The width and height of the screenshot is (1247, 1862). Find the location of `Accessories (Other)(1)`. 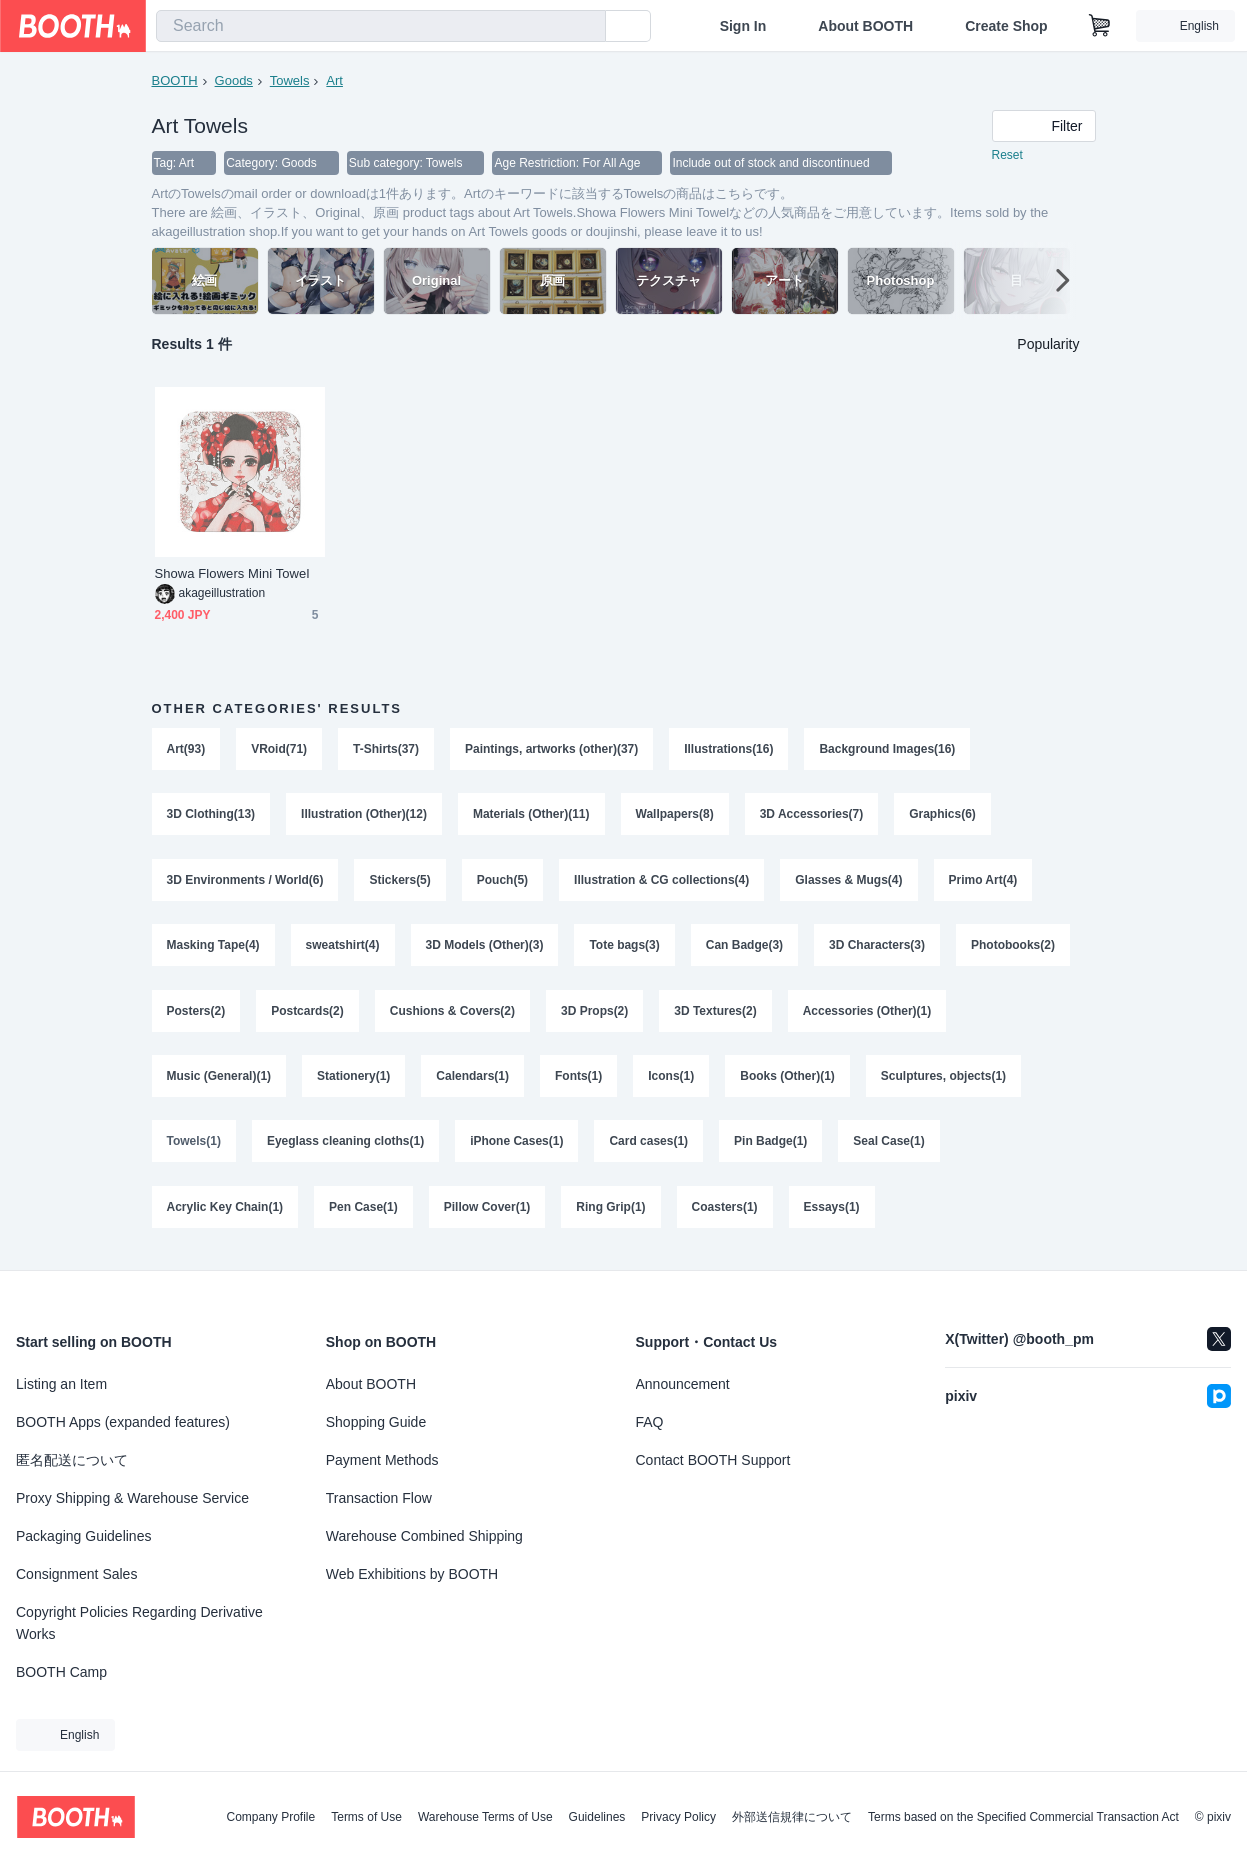

Accessories (Other)(1) is located at coordinates (867, 1014).